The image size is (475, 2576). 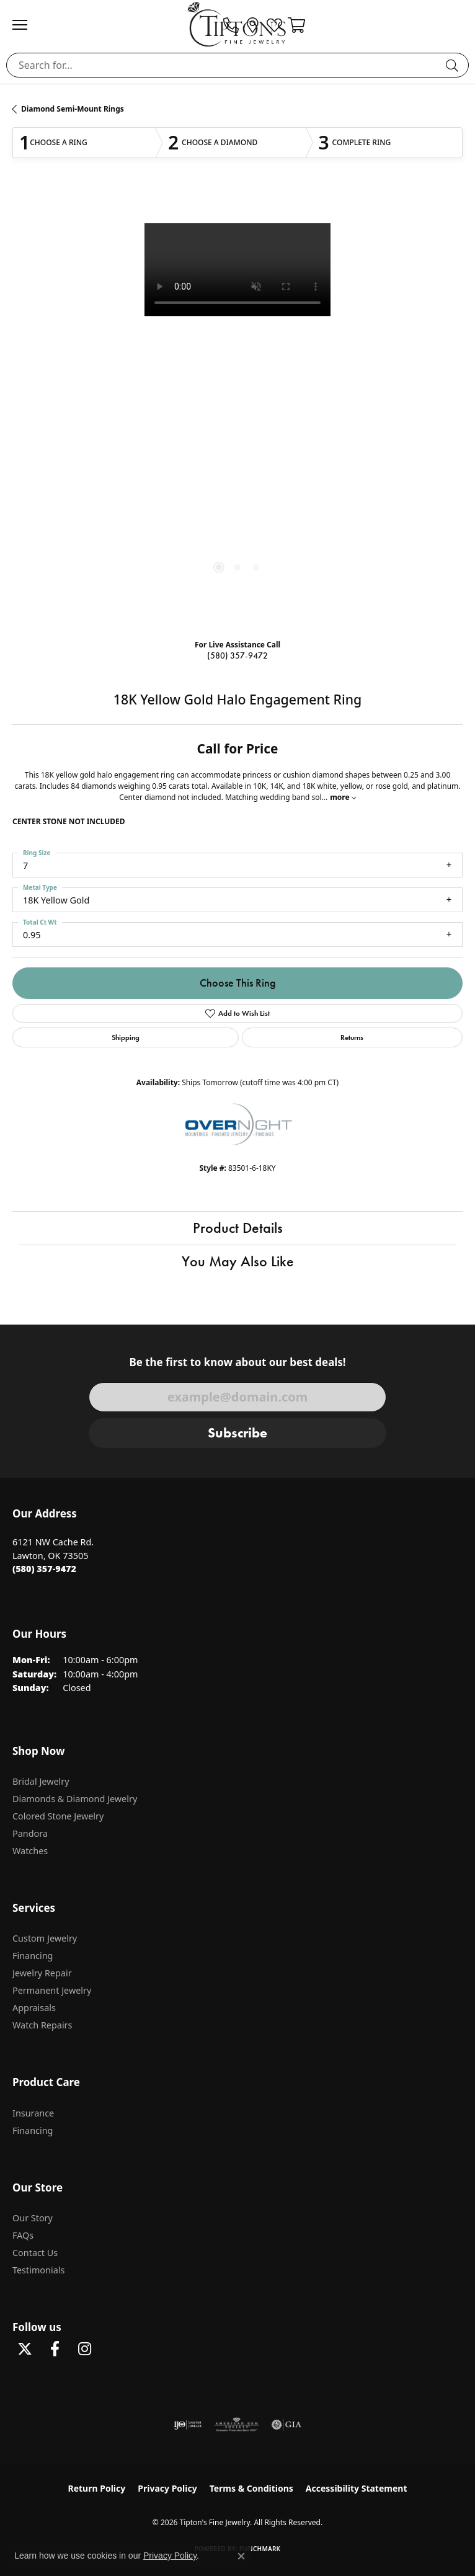 I want to click on [Submit search], so click(x=454, y=65).